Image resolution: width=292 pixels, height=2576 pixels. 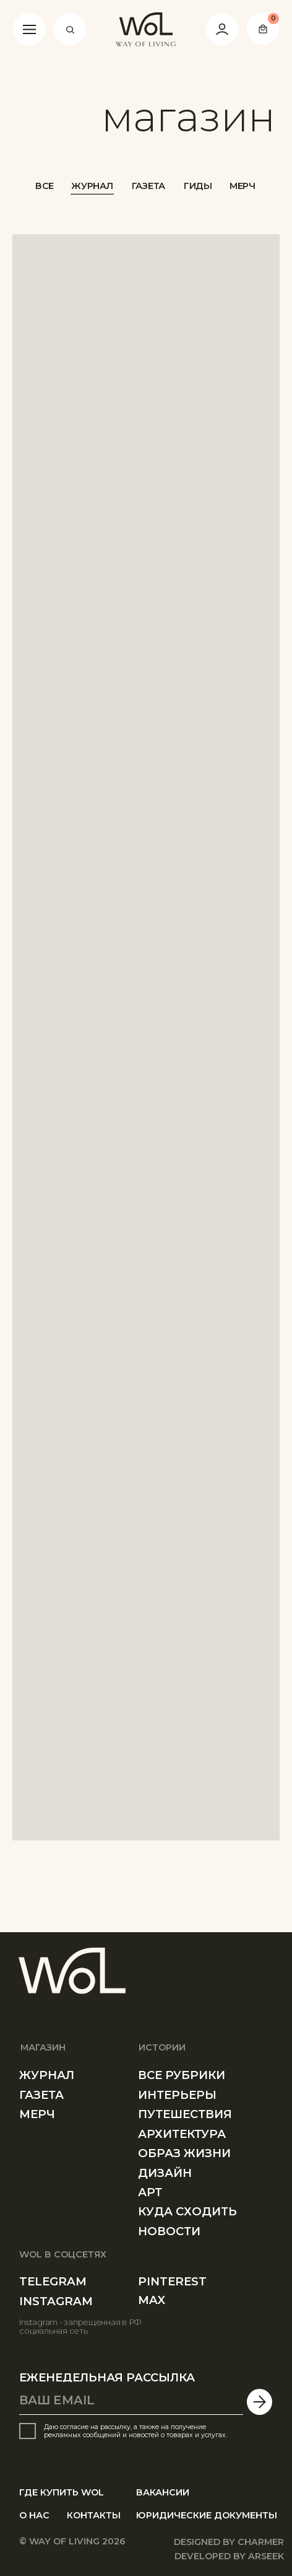 I want to click on ВСЕ, so click(x=44, y=185).